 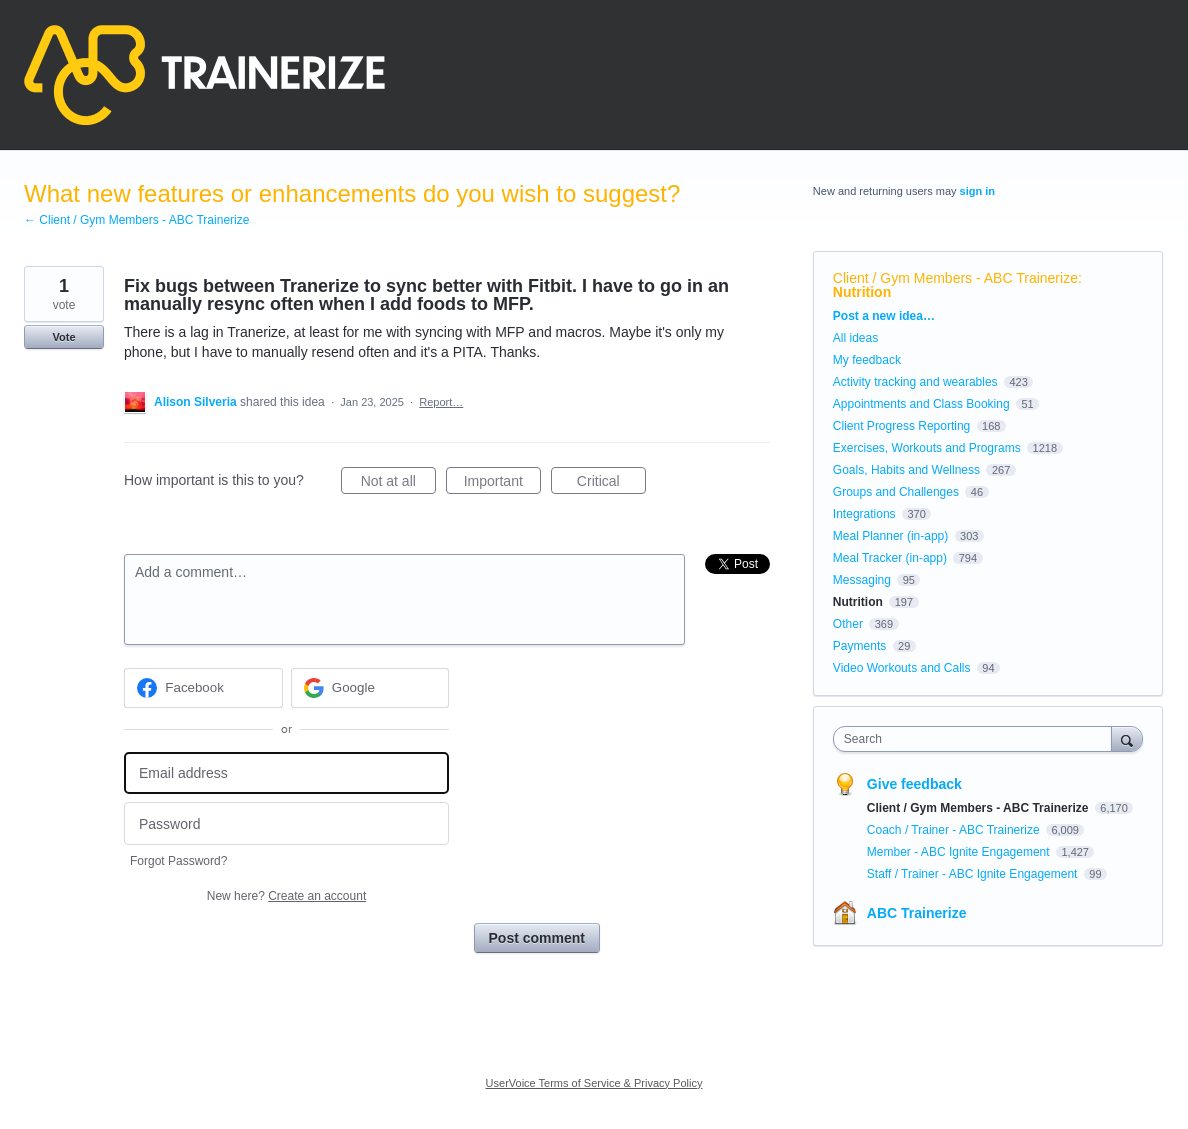 What do you see at coordinates (63, 337) in the screenshot?
I see `Vote` at bounding box center [63, 337].